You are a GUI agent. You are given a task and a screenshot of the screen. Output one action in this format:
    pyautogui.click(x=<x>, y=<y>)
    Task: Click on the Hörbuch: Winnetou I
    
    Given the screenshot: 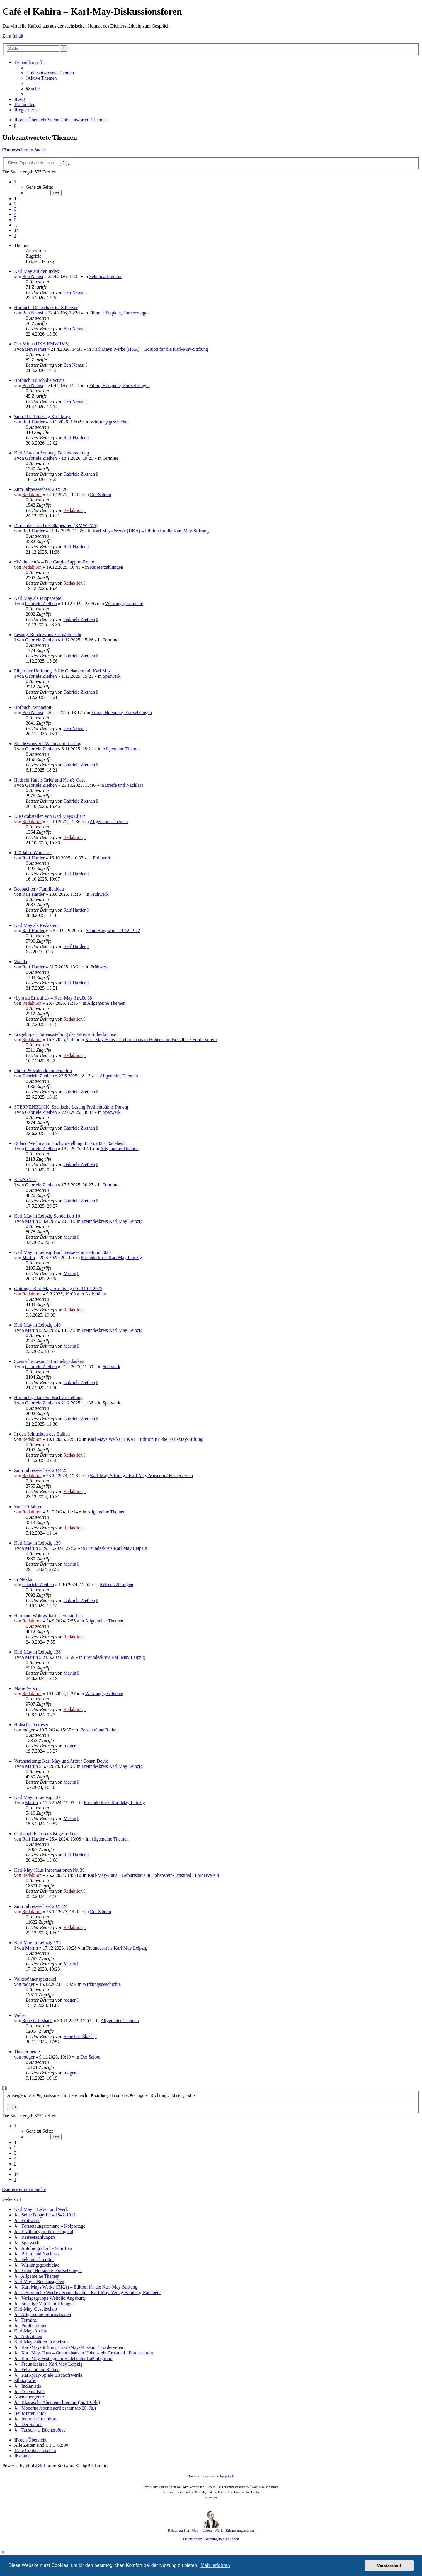 What is the action you would take?
    pyautogui.click(x=34, y=707)
    